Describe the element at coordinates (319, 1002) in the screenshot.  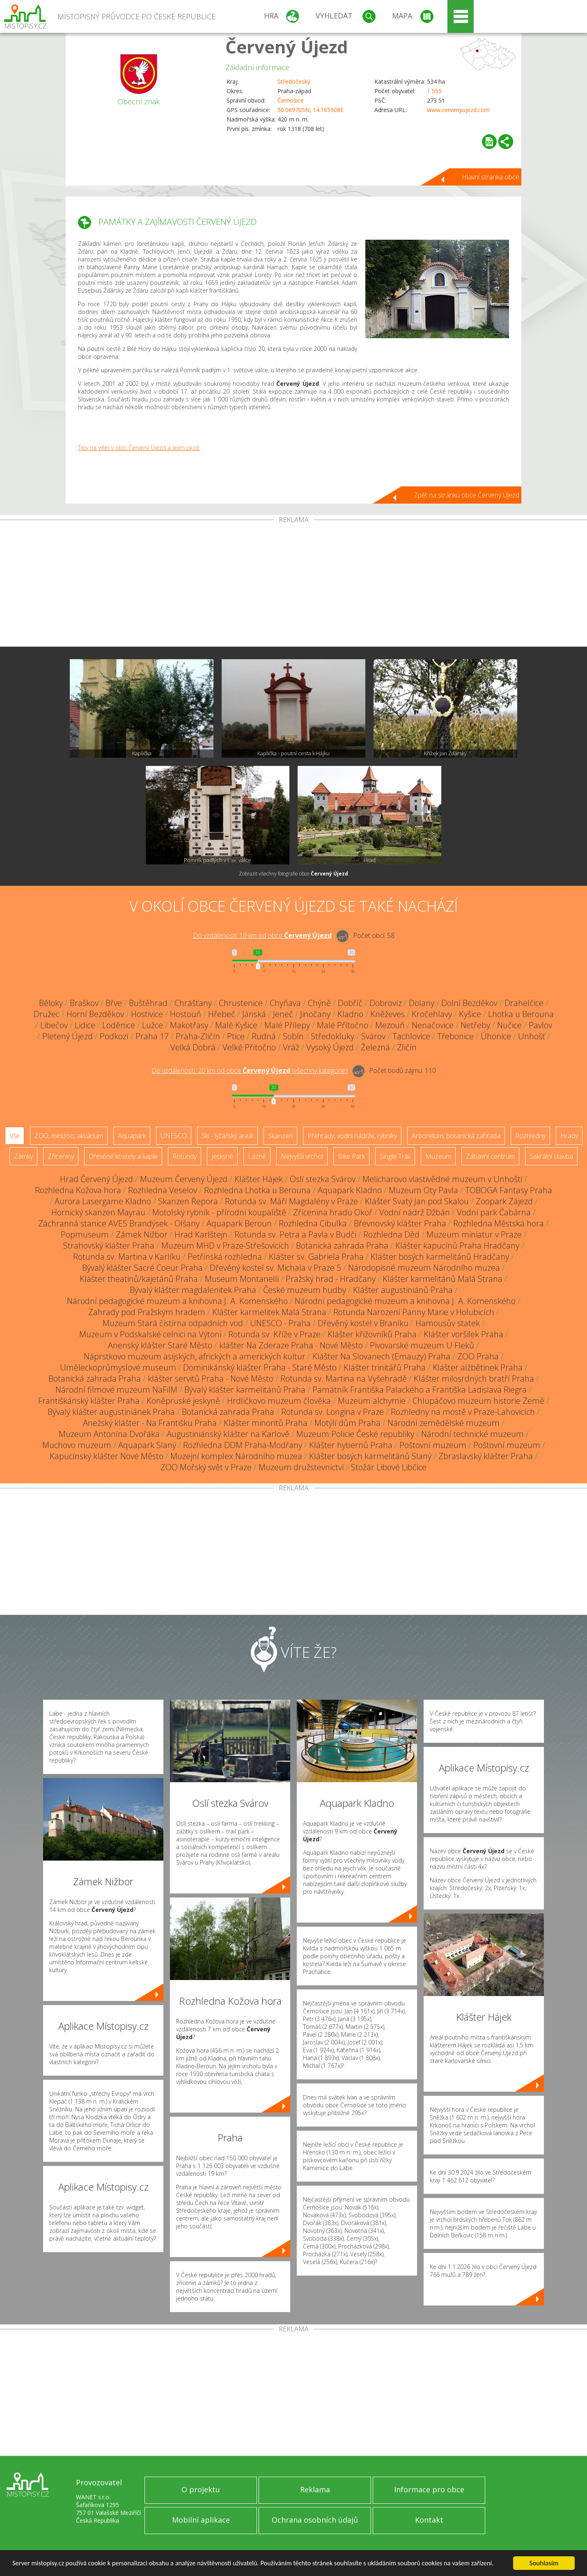
I see `Chýně` at that location.